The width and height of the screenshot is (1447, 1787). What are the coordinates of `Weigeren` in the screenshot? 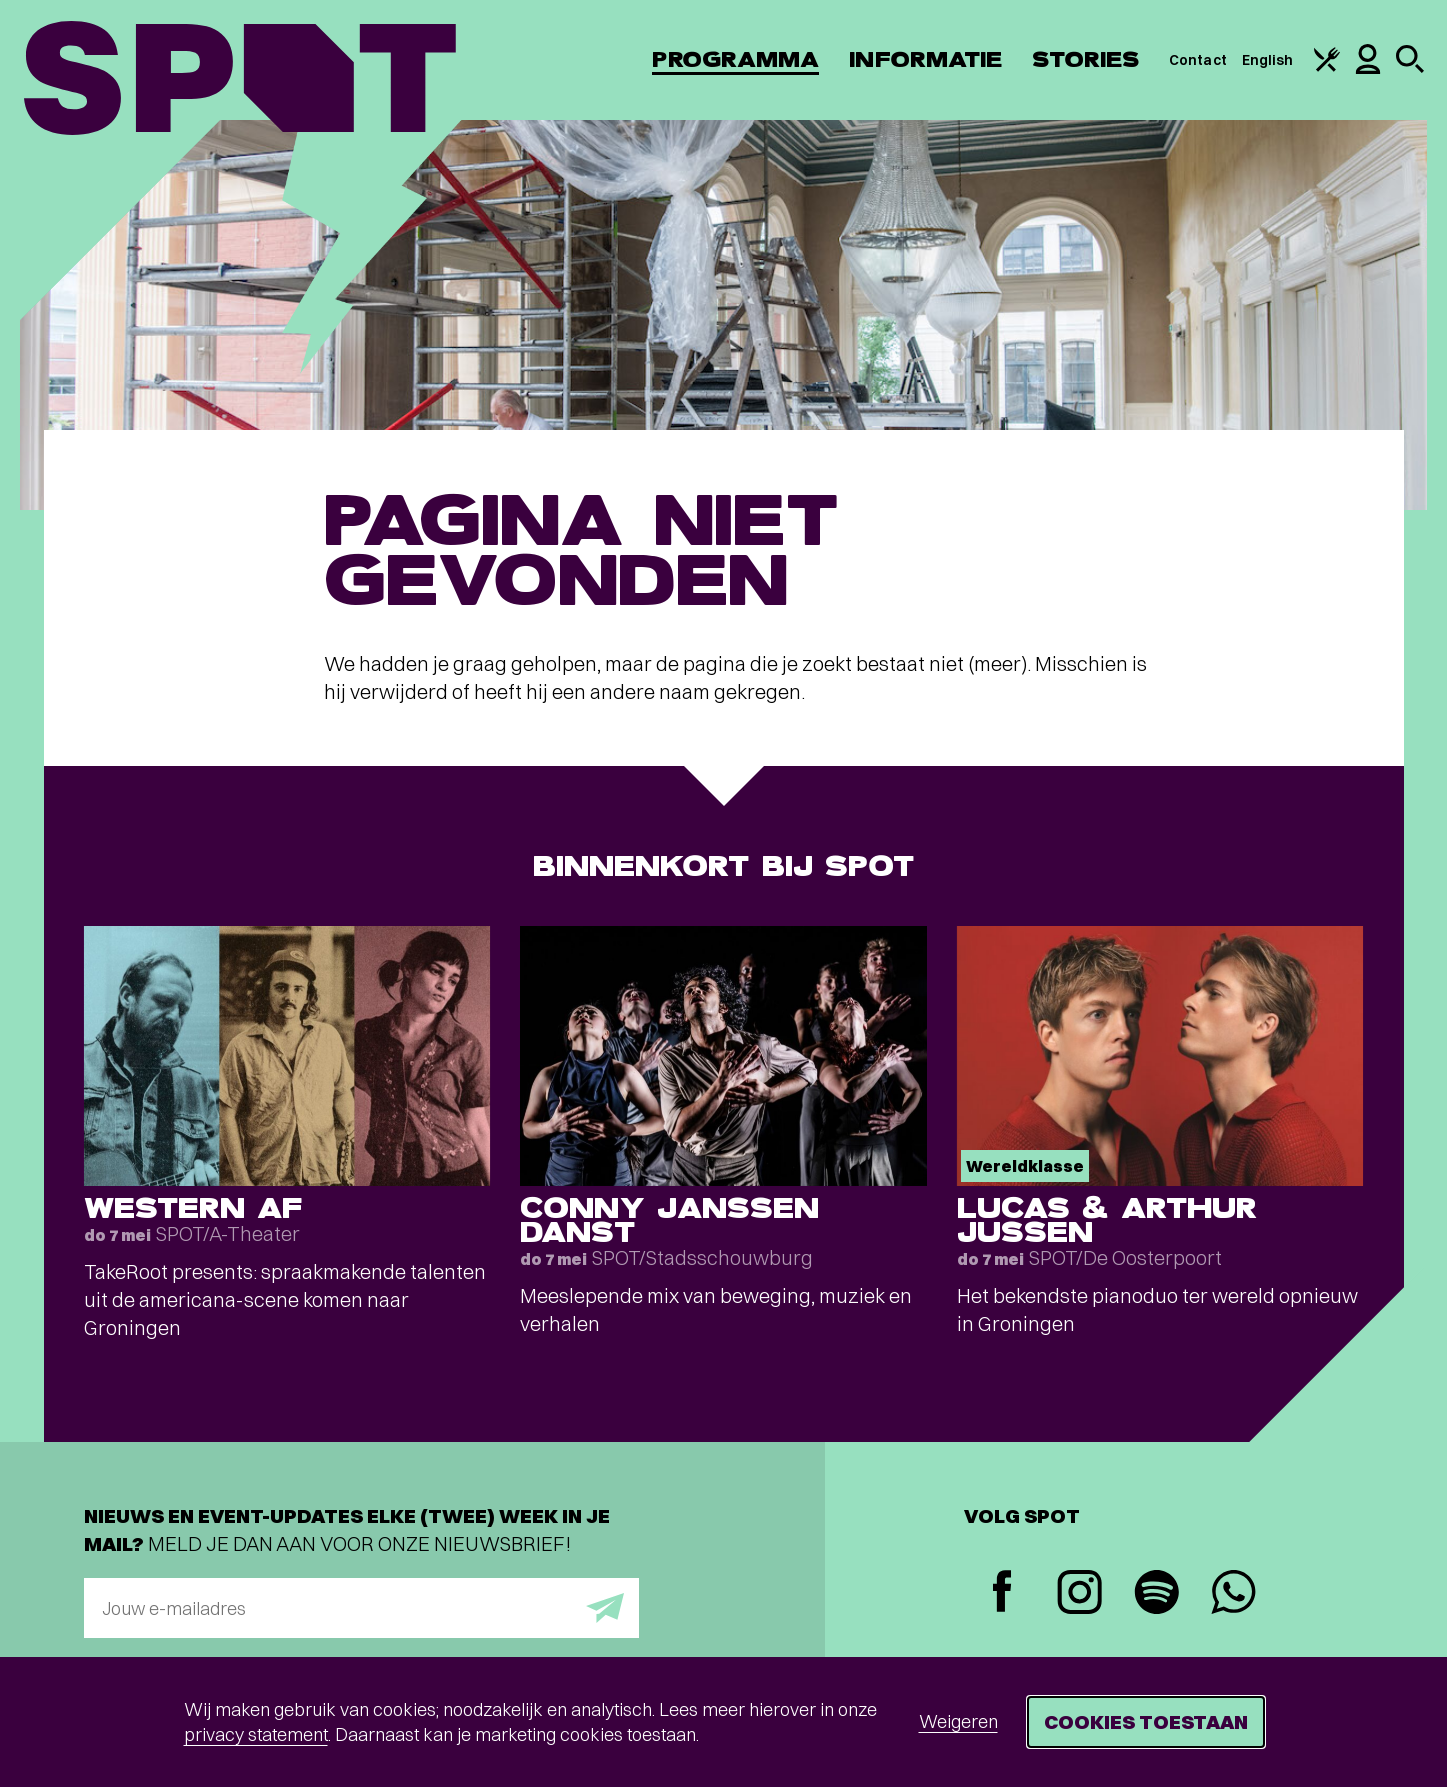 It's located at (958, 1721).